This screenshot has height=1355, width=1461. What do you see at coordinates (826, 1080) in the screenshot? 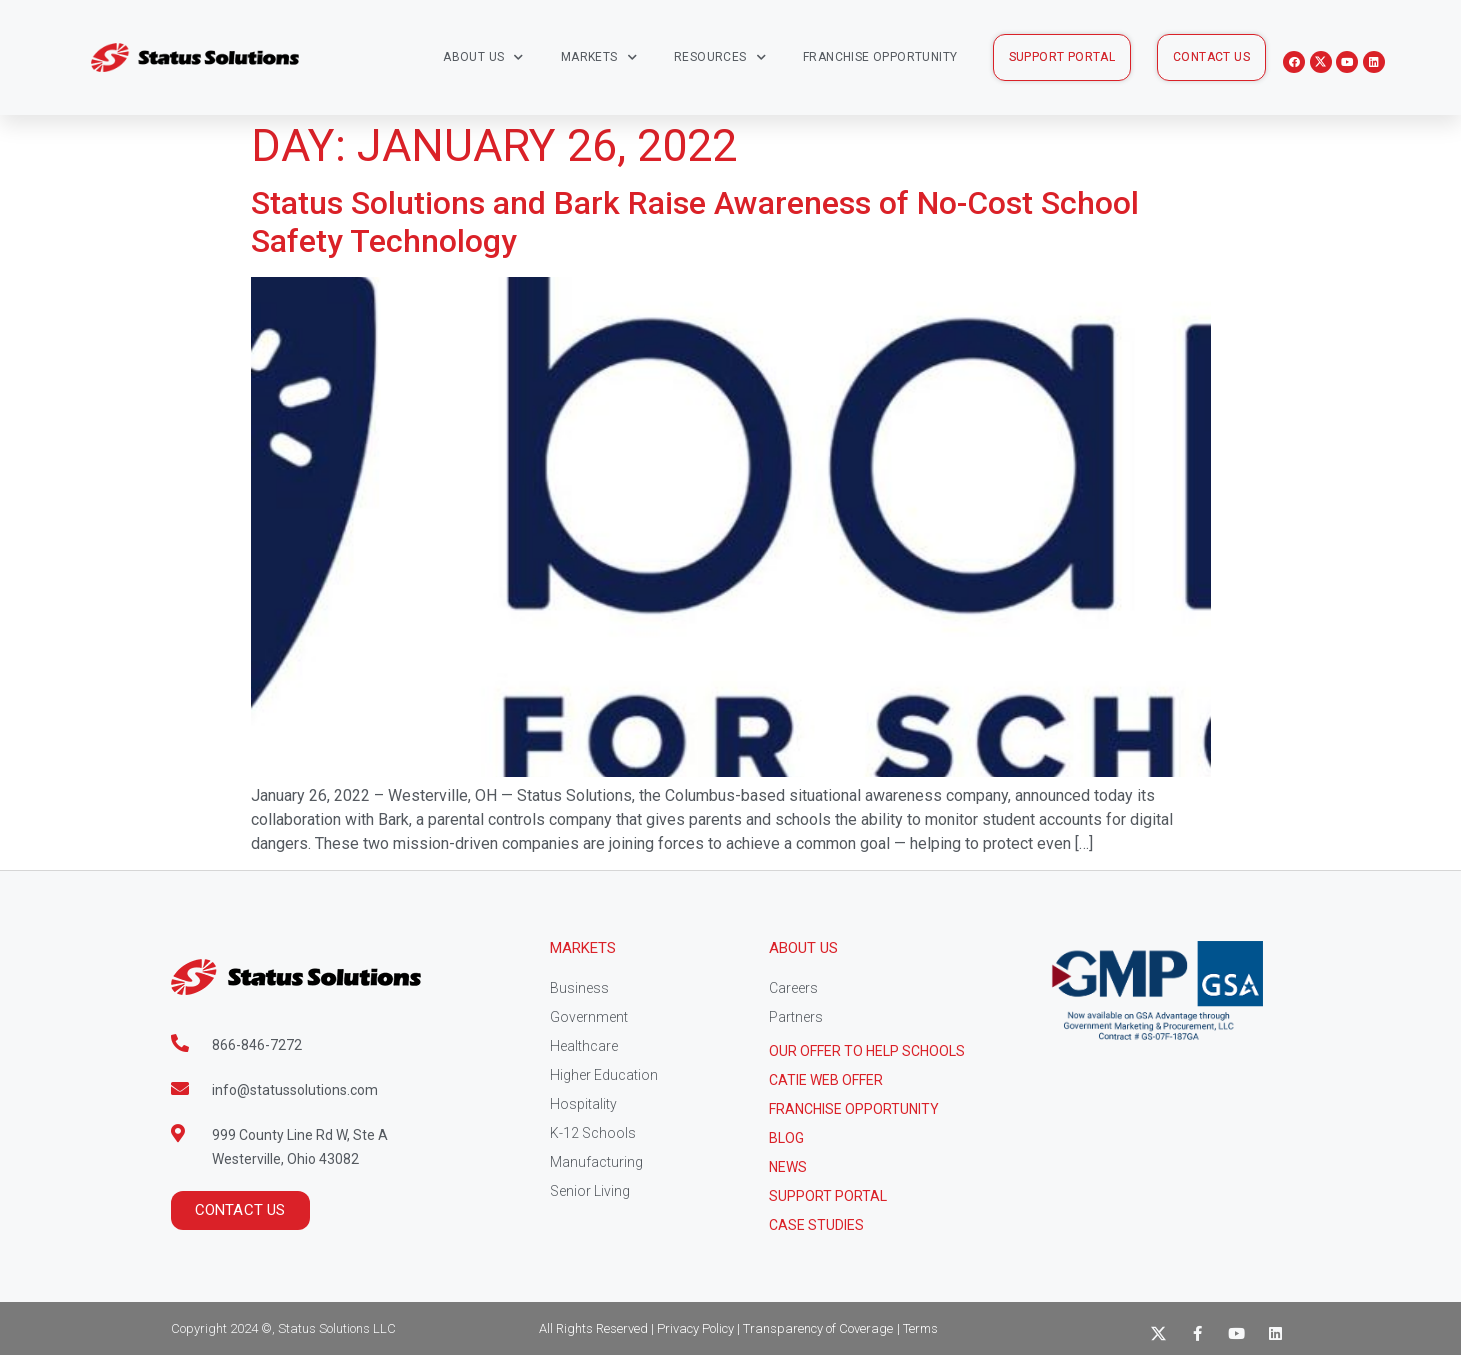
I see `CATIE Web Offer` at bounding box center [826, 1080].